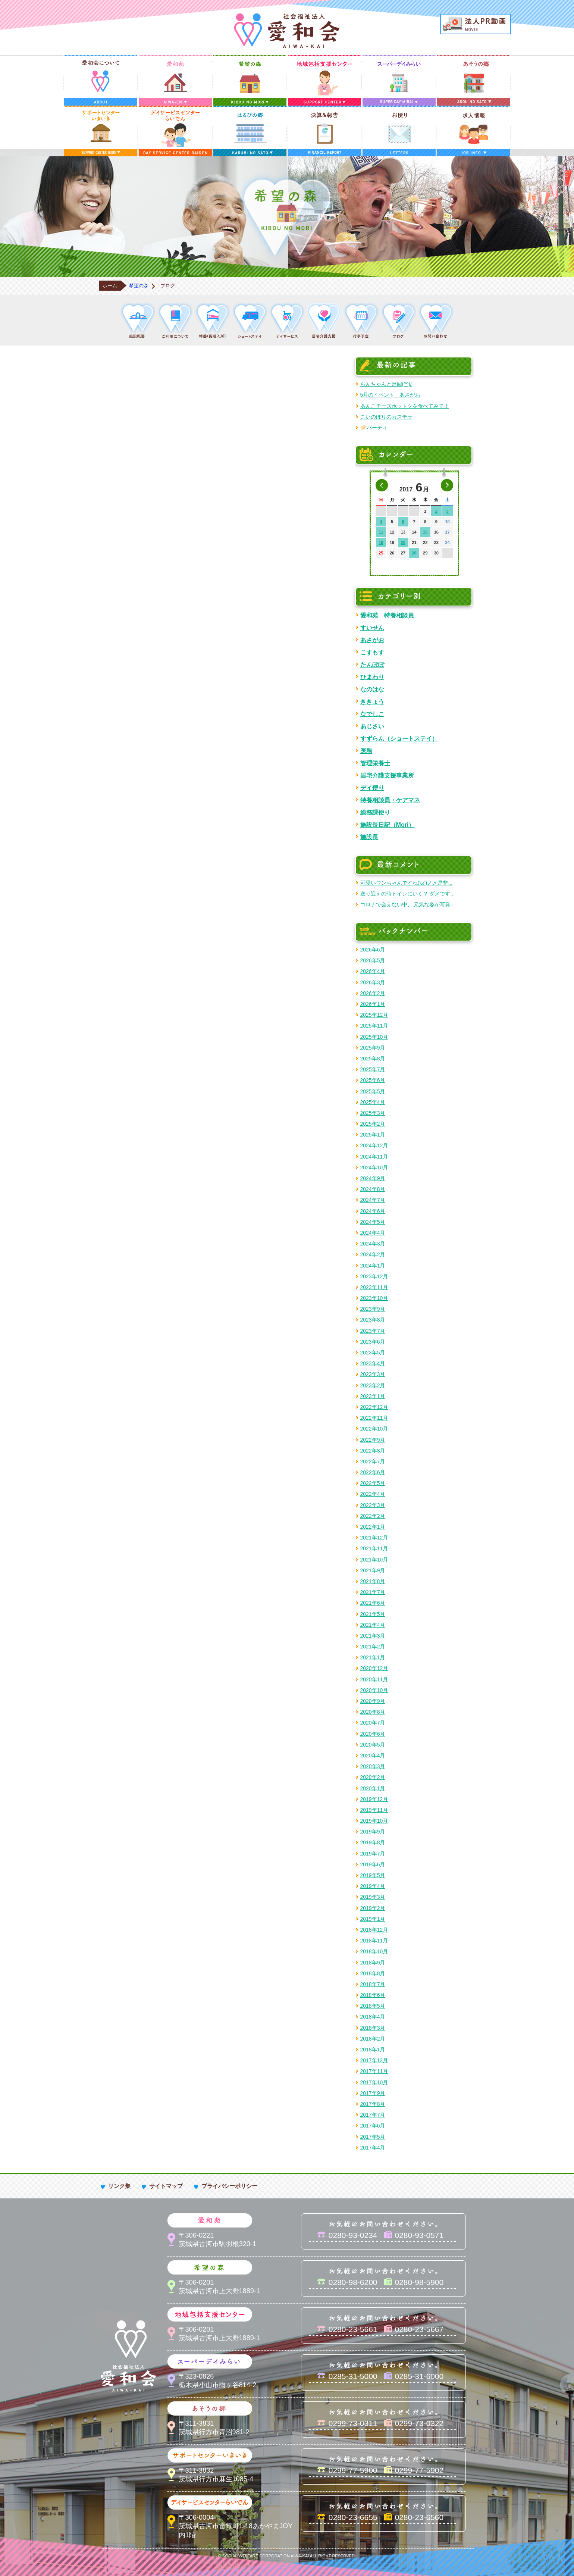 The height and width of the screenshot is (2576, 574). What do you see at coordinates (372, 1919) in the screenshot?
I see `2019年1月` at bounding box center [372, 1919].